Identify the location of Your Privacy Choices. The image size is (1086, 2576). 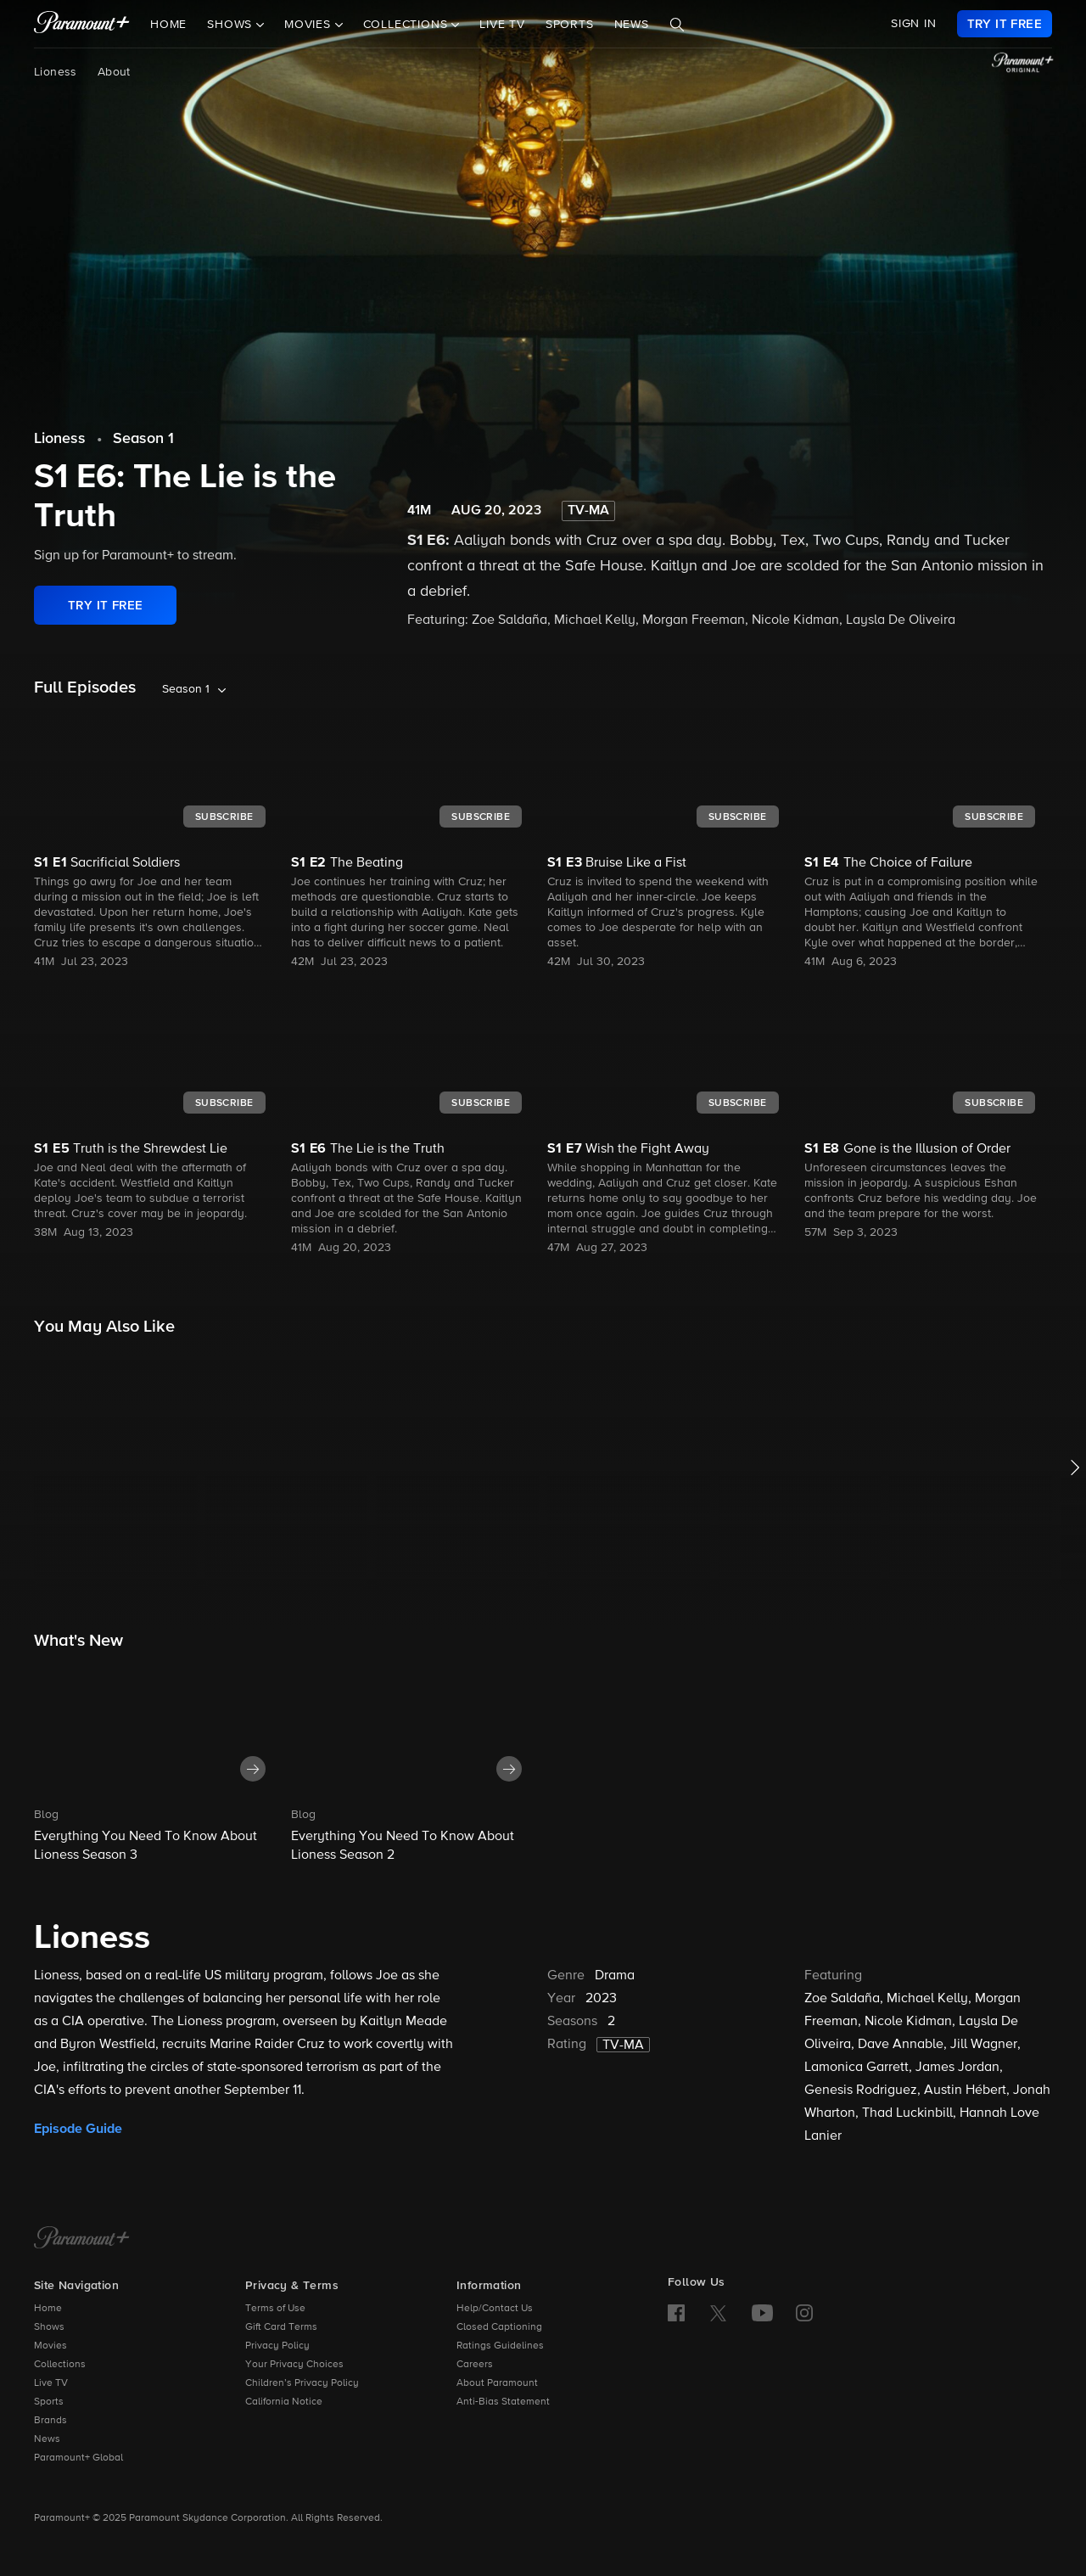
(294, 2365).